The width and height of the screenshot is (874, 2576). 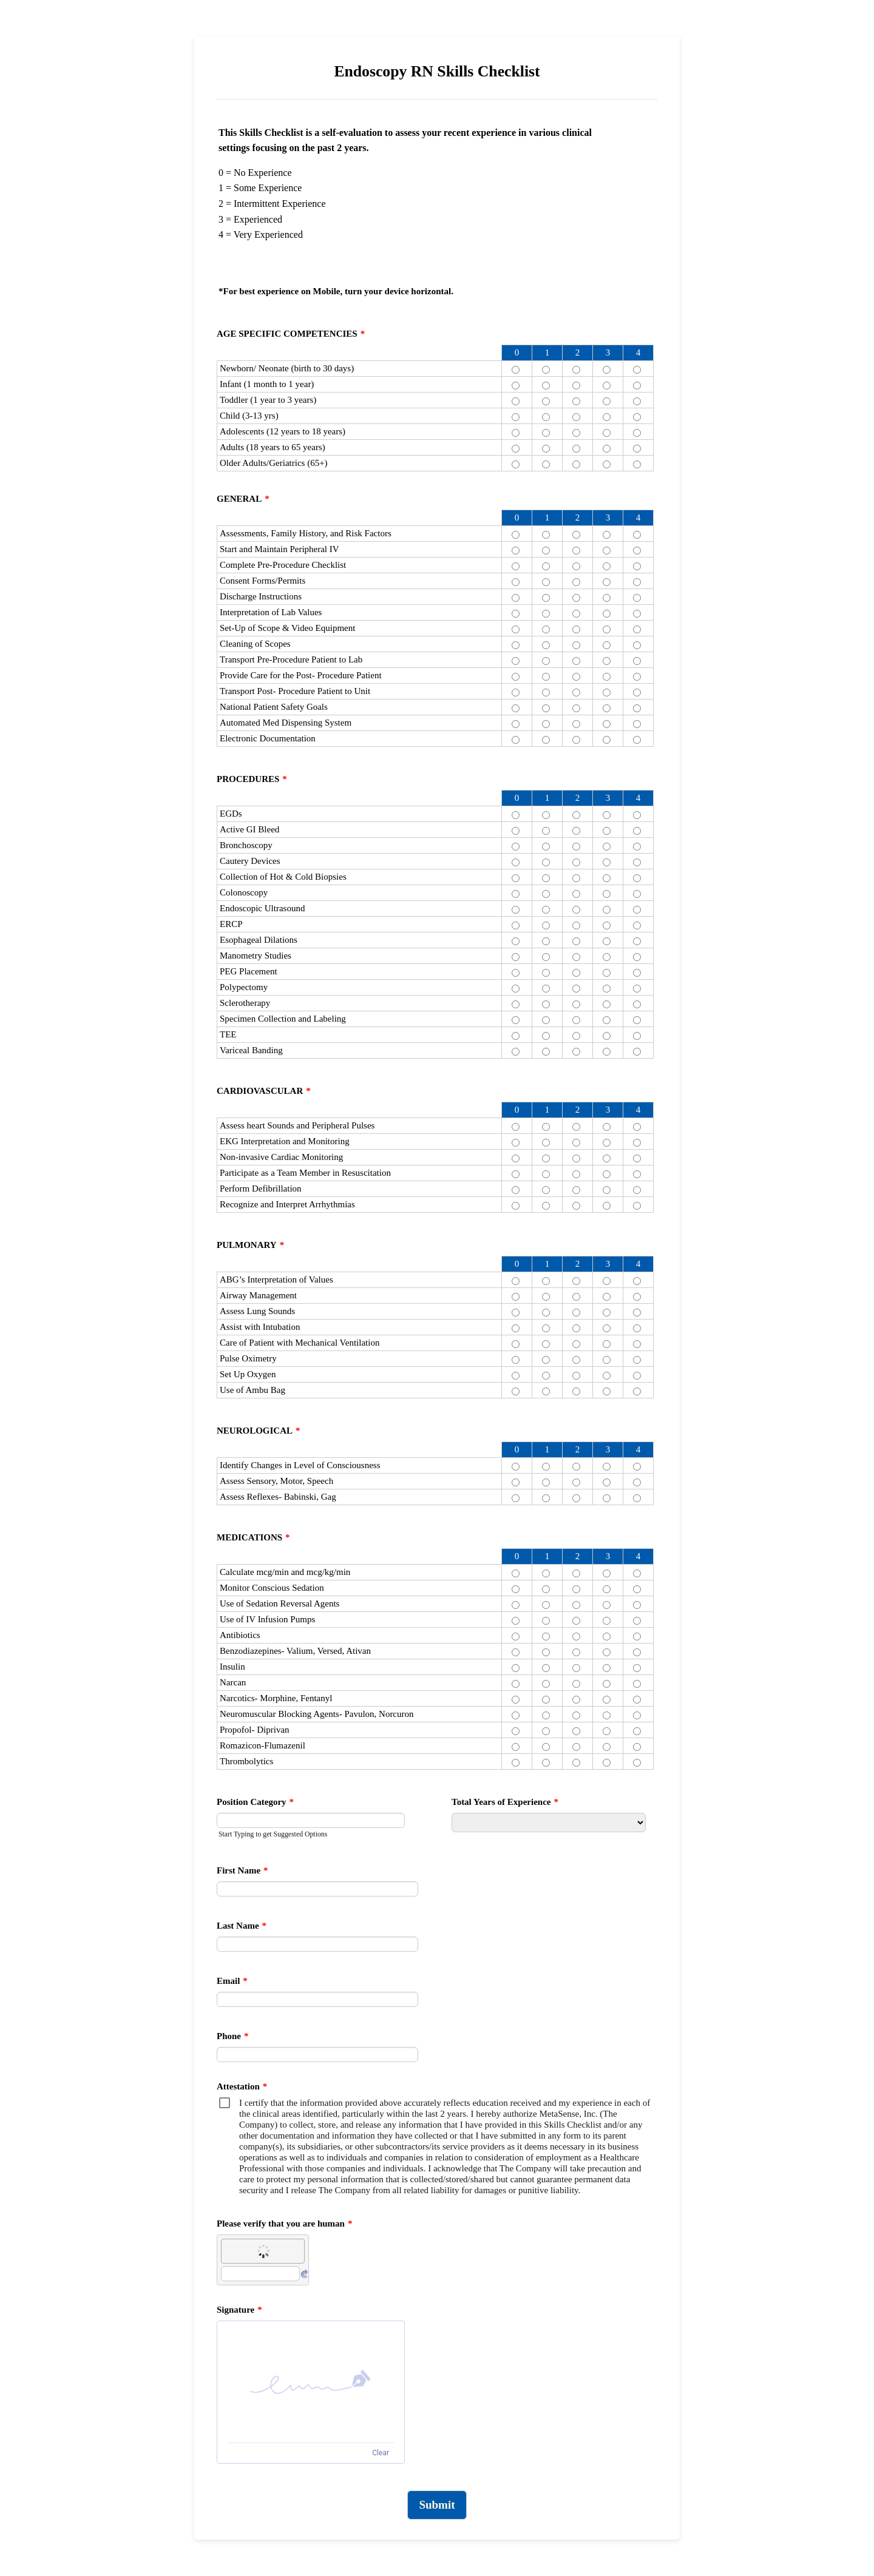 What do you see at coordinates (607, 847) in the screenshot?
I see `[Bronchoscopy 3]` at bounding box center [607, 847].